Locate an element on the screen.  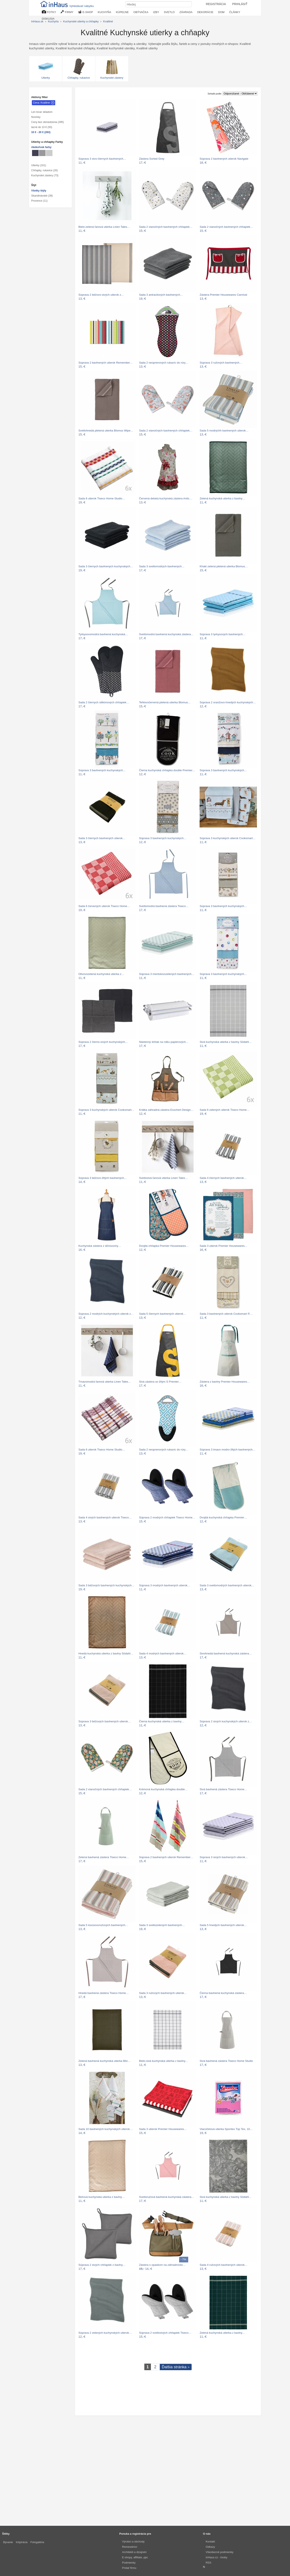
KÚPEĽNE is located at coordinates (122, 12).